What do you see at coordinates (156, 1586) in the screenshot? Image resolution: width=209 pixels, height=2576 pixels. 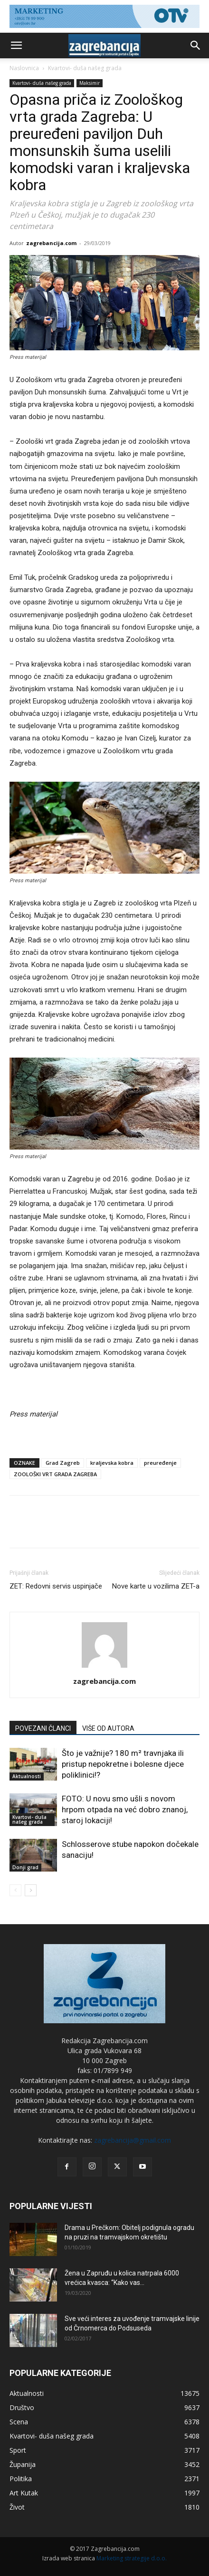 I see `Nove karte u vozilima ZET-a` at bounding box center [156, 1586].